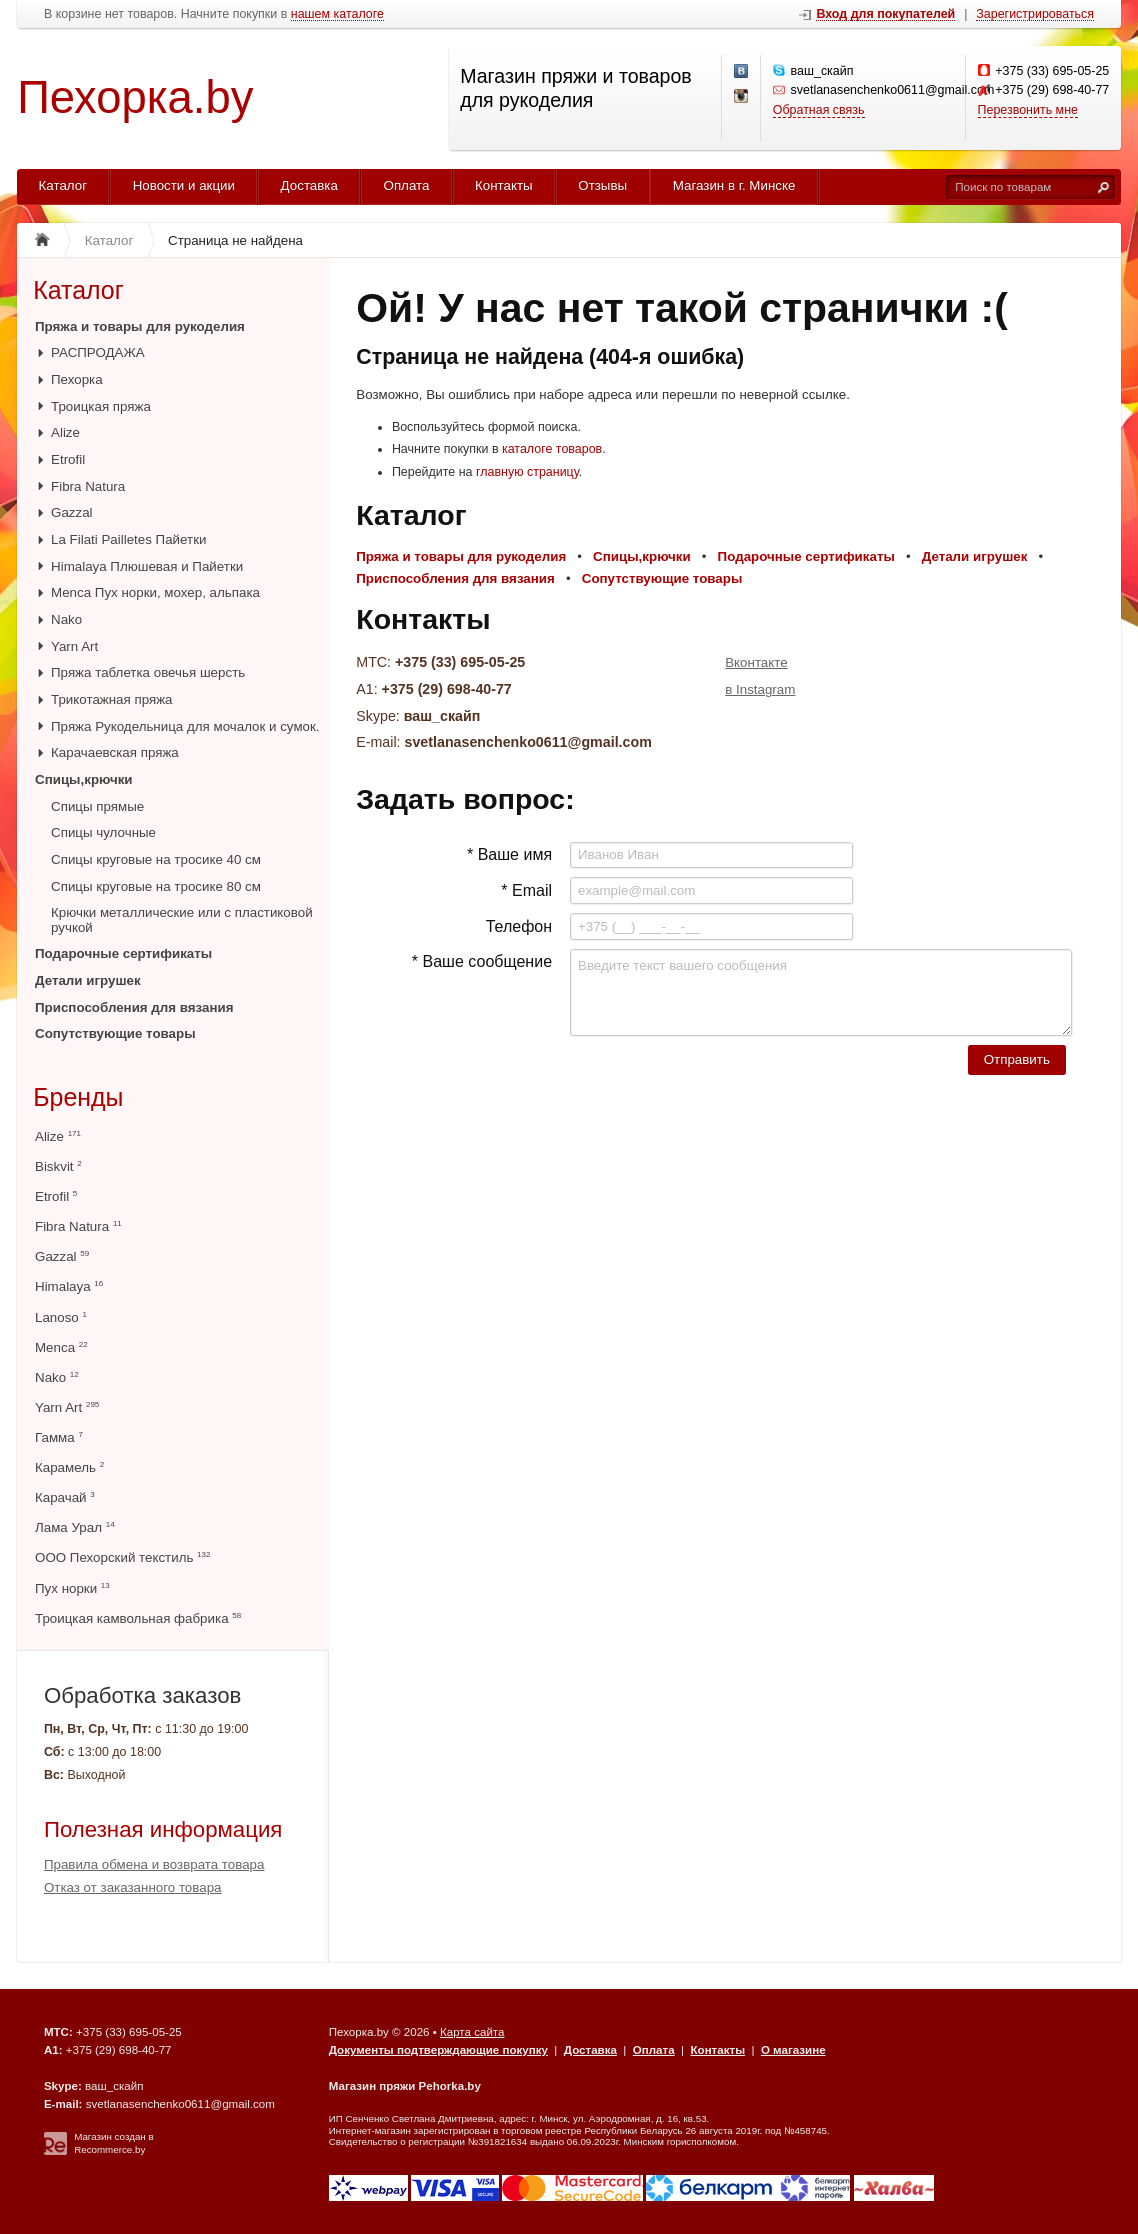 Image resolution: width=1138 pixels, height=2234 pixels. I want to click on нашем каталоге, so click(337, 14).